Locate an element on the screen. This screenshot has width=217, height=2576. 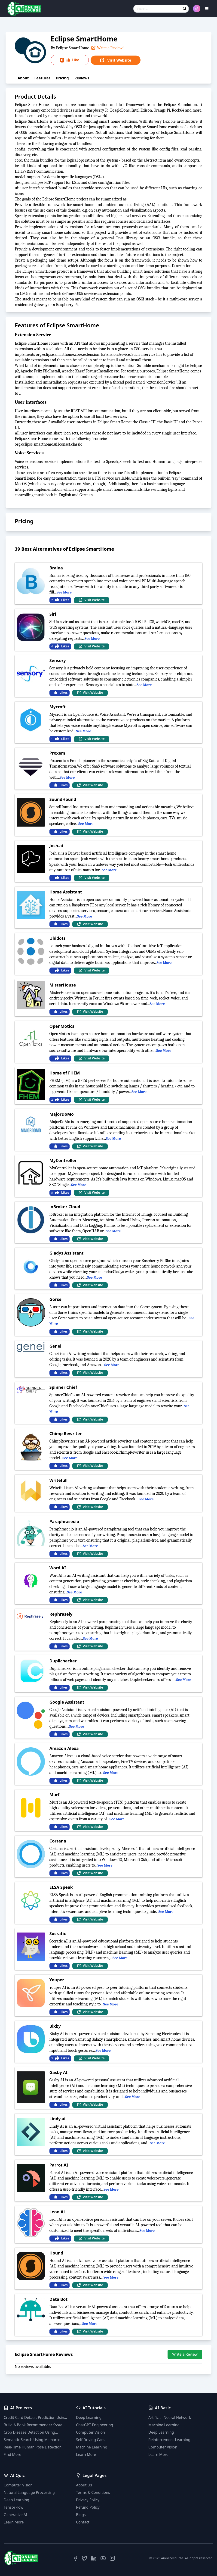
Reinforcement Learning is located at coordinates (169, 2439).